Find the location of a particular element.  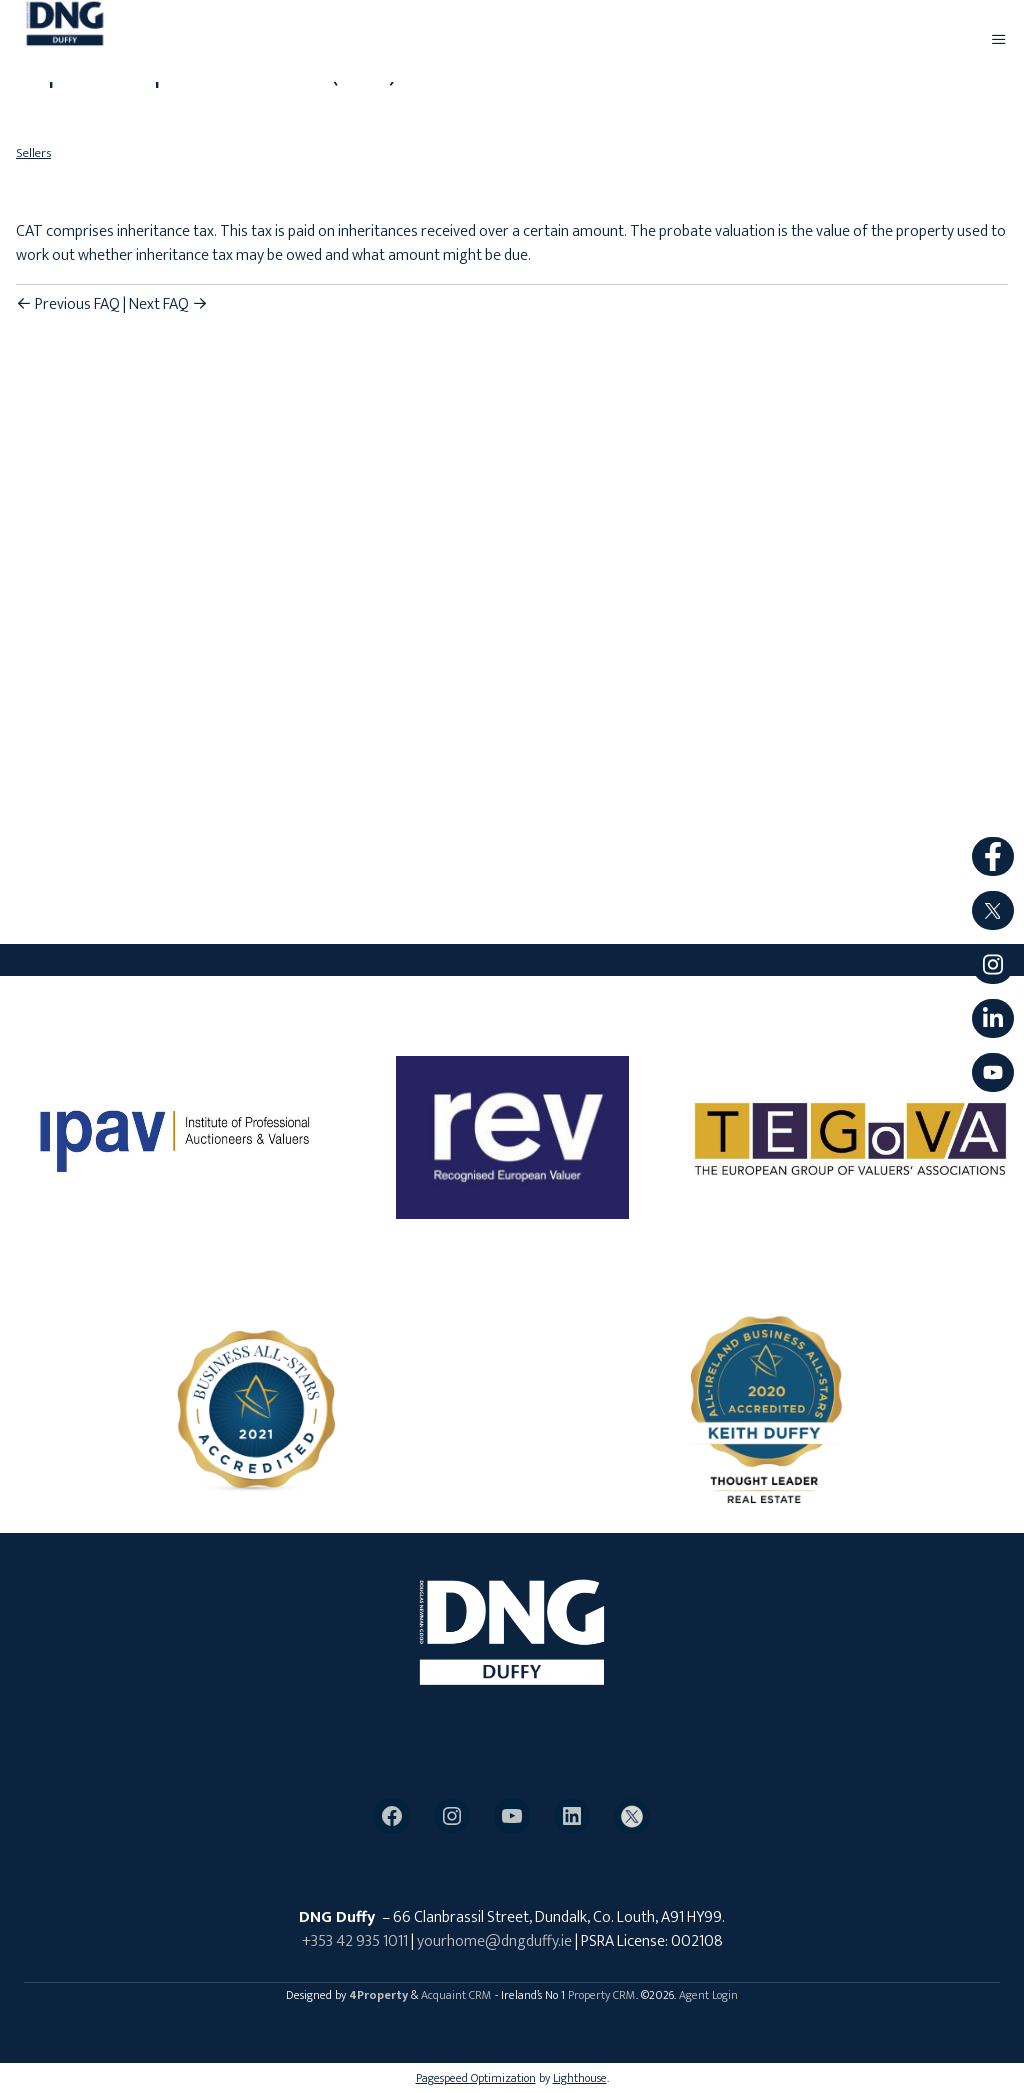

[Toggle Menu] is located at coordinates (999, 41).